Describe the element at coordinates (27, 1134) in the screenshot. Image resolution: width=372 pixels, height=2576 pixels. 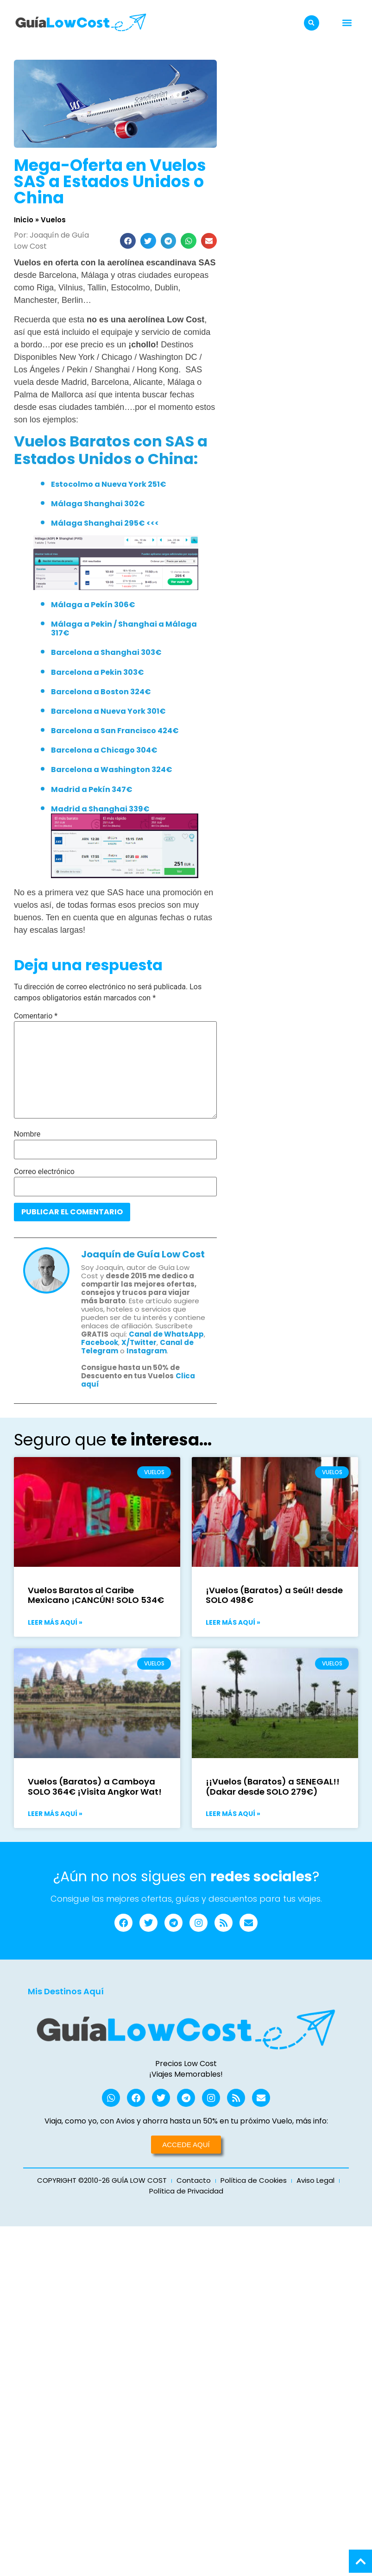
I see `Nombre` at that location.